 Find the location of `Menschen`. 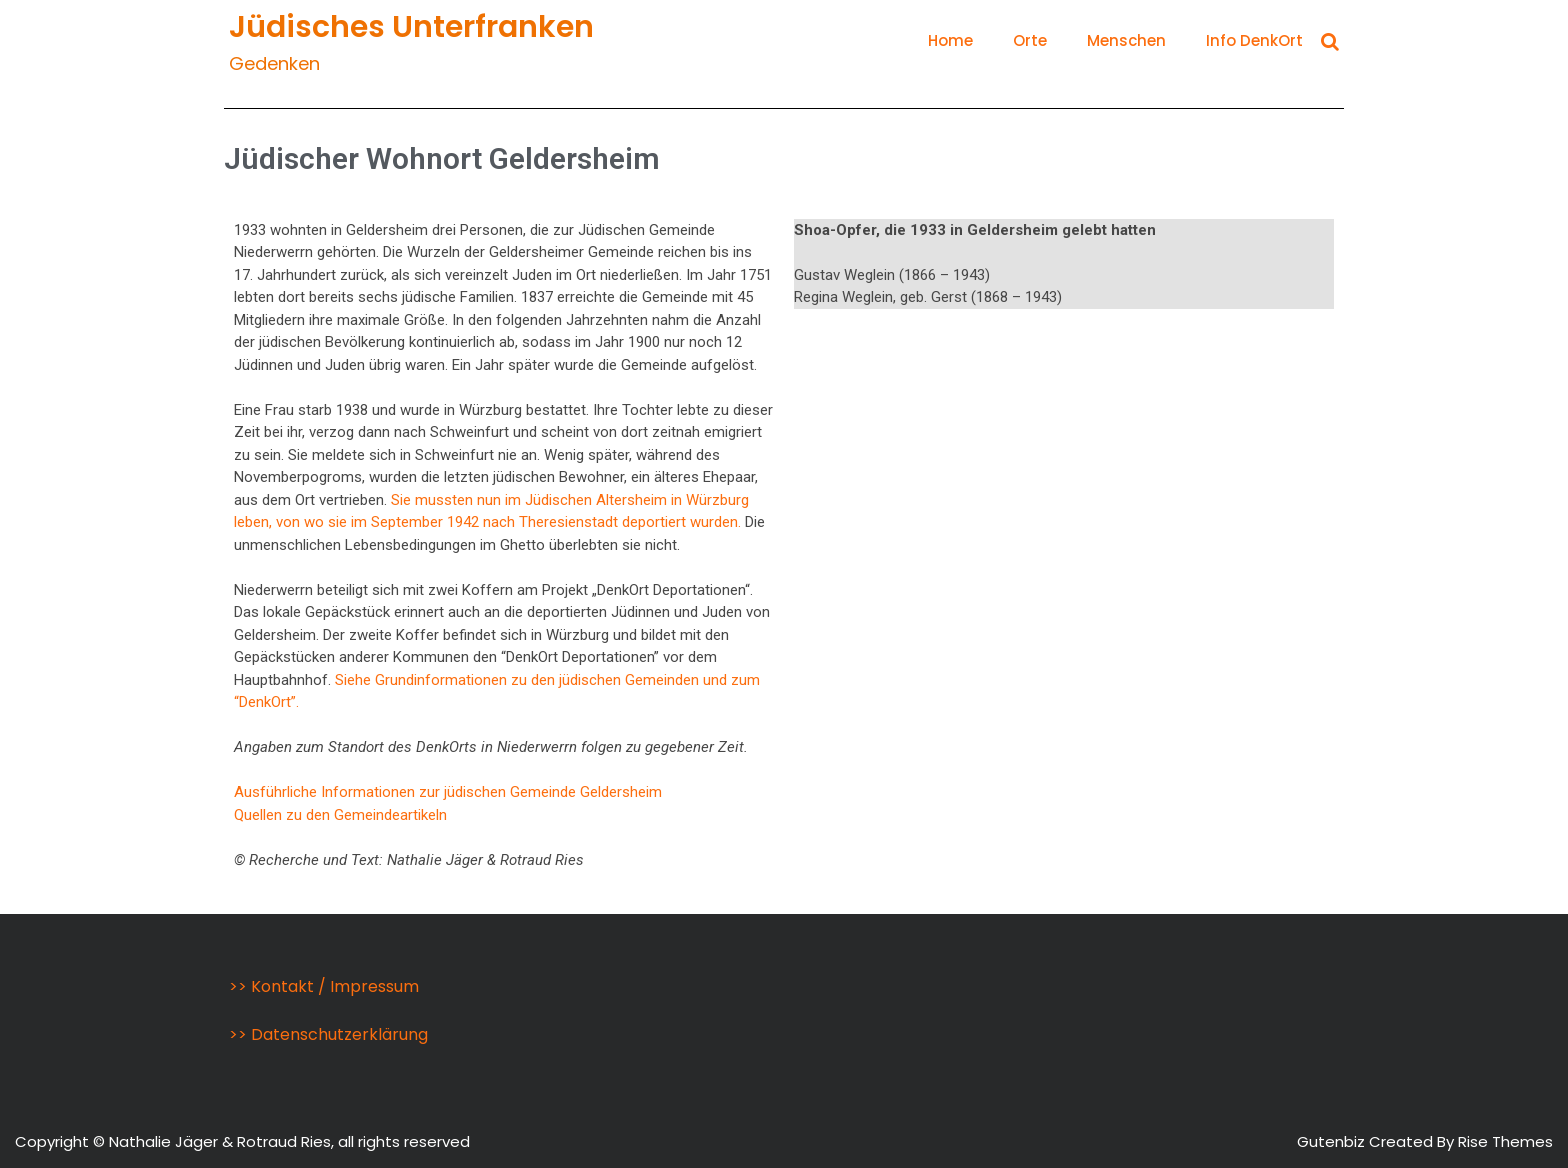

Menschen is located at coordinates (1126, 40).